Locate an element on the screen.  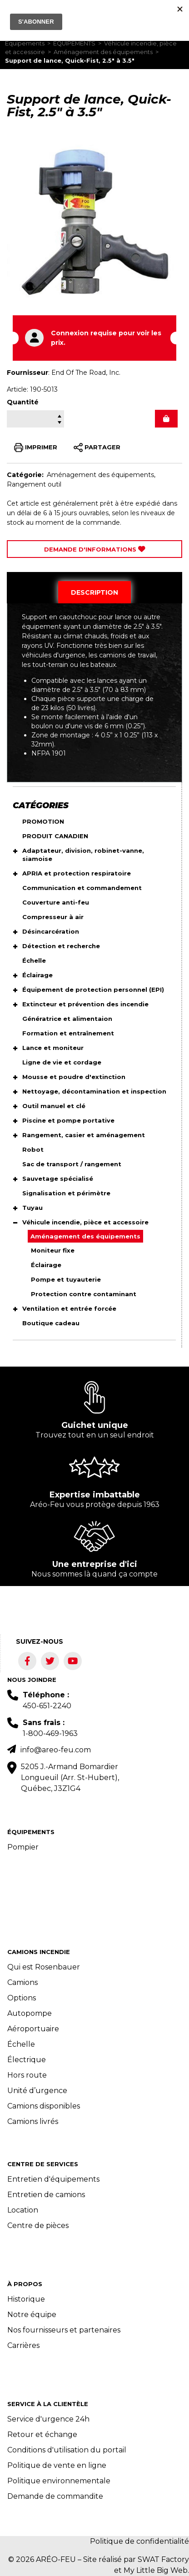
Politique de vente en ligne is located at coordinates (56, 2465).